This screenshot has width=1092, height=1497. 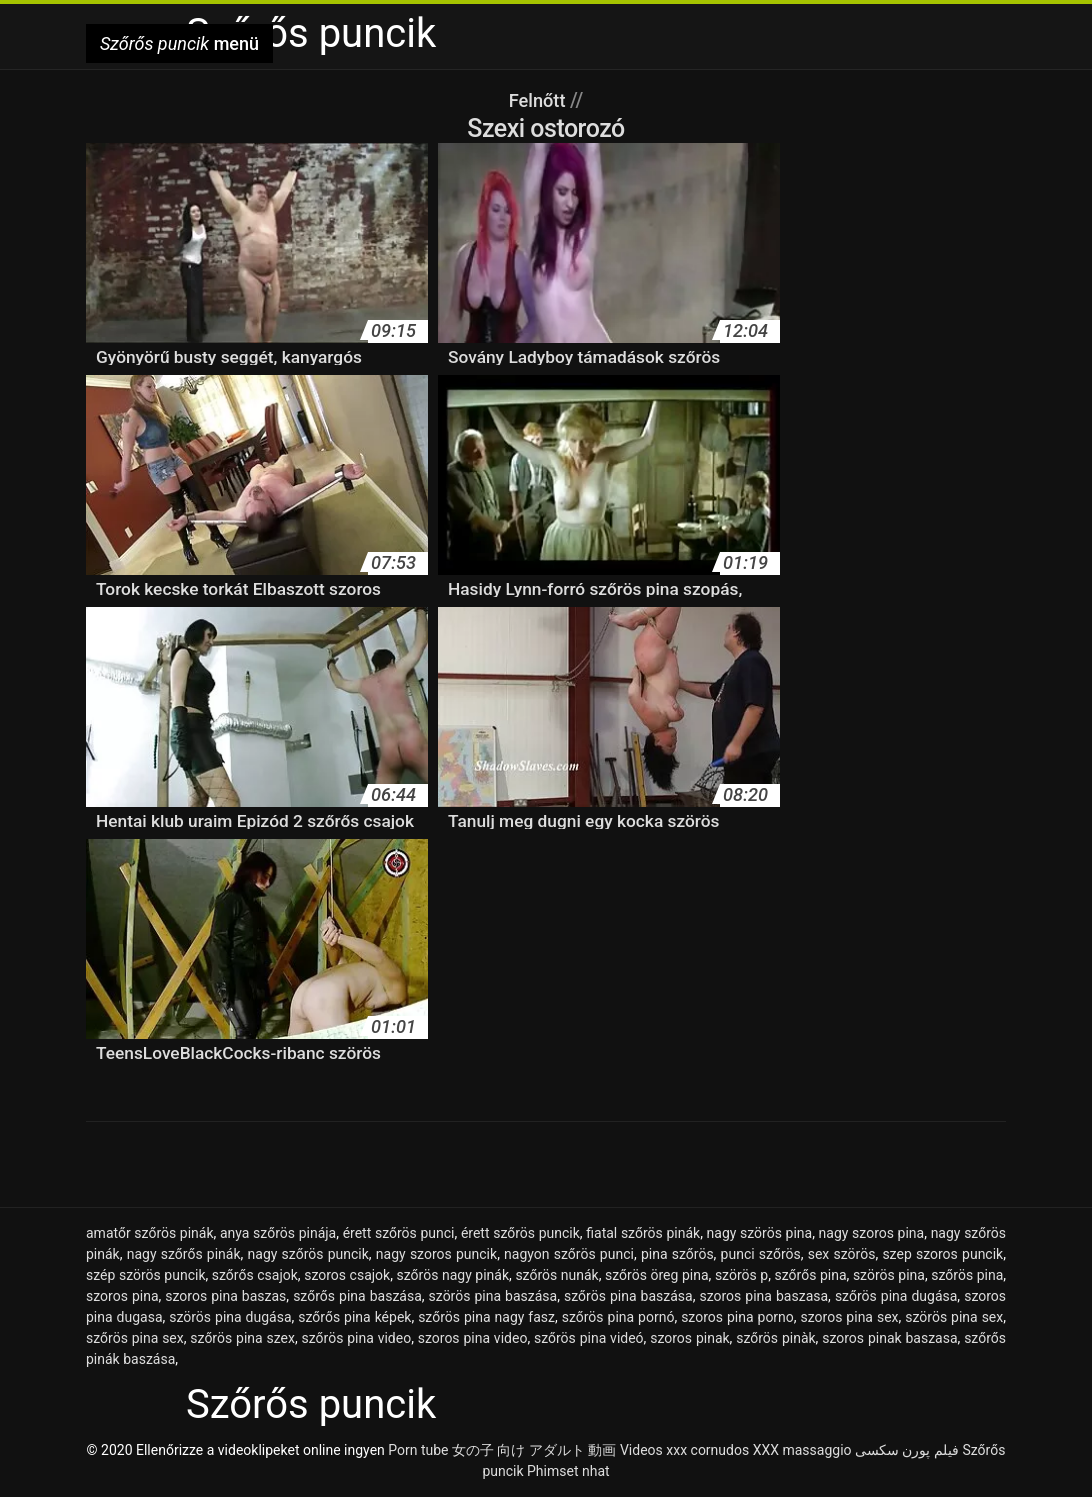 I want to click on Phimset nhat, so click(x=568, y=1471).